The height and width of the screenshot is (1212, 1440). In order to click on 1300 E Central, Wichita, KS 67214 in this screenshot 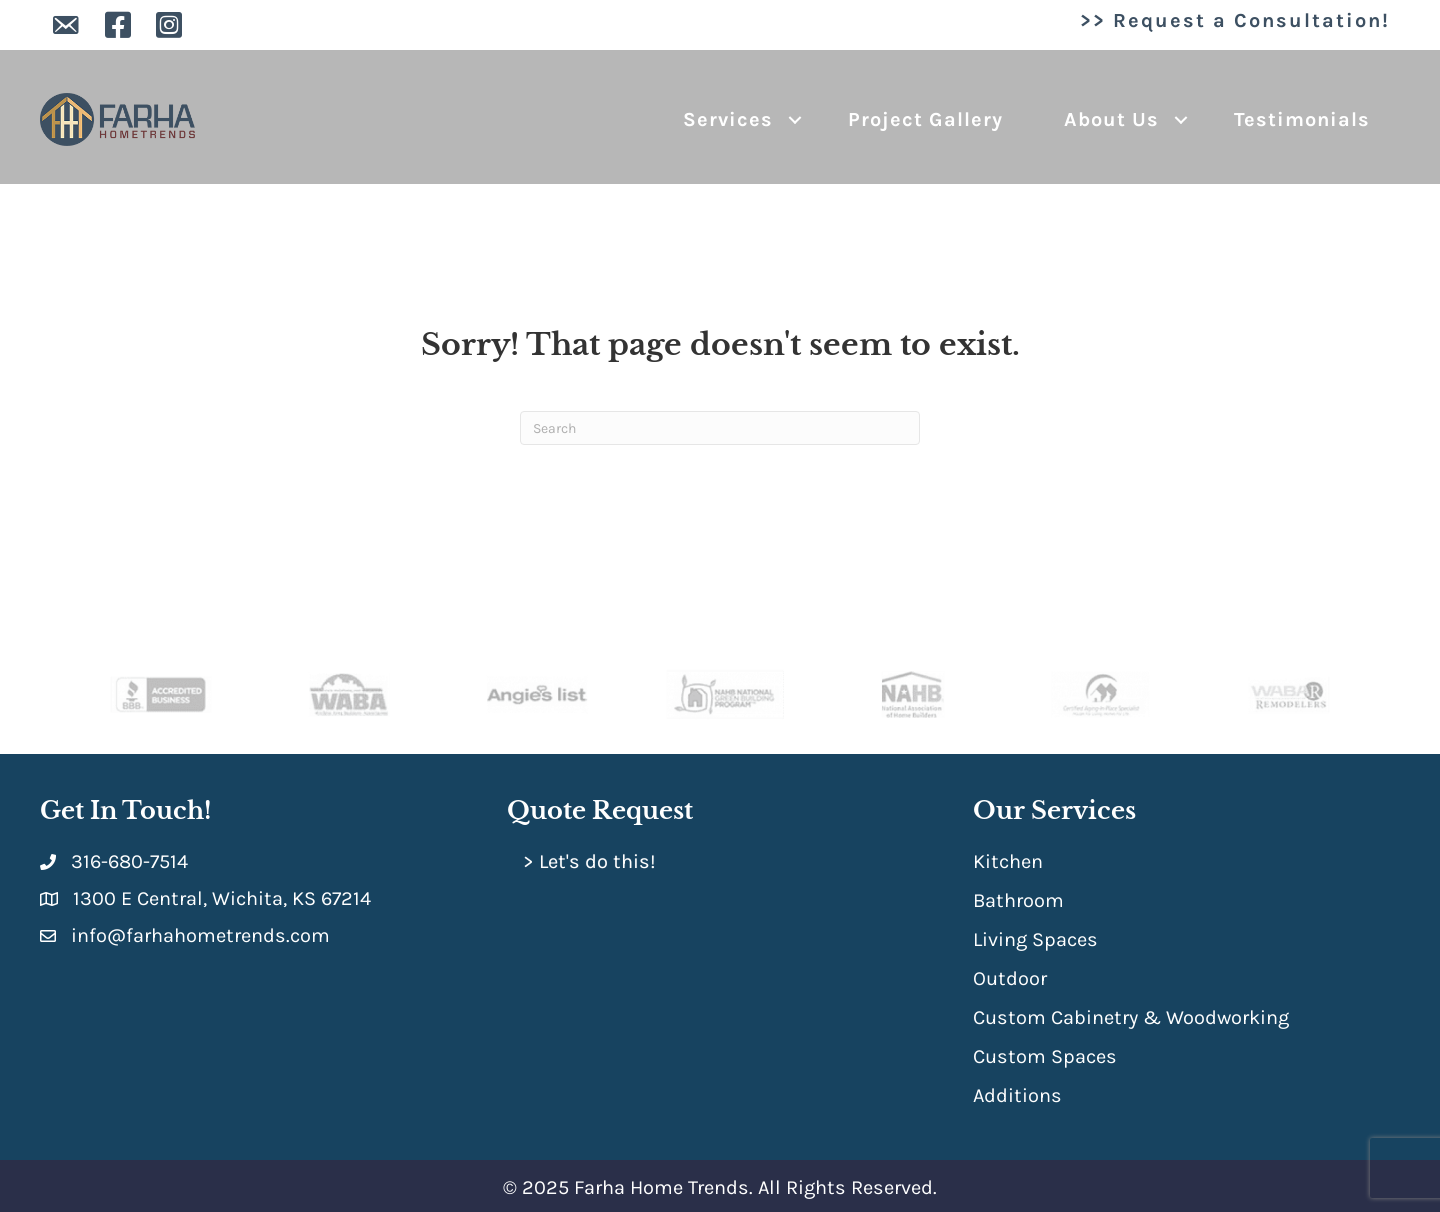, I will do `click(222, 898)`.